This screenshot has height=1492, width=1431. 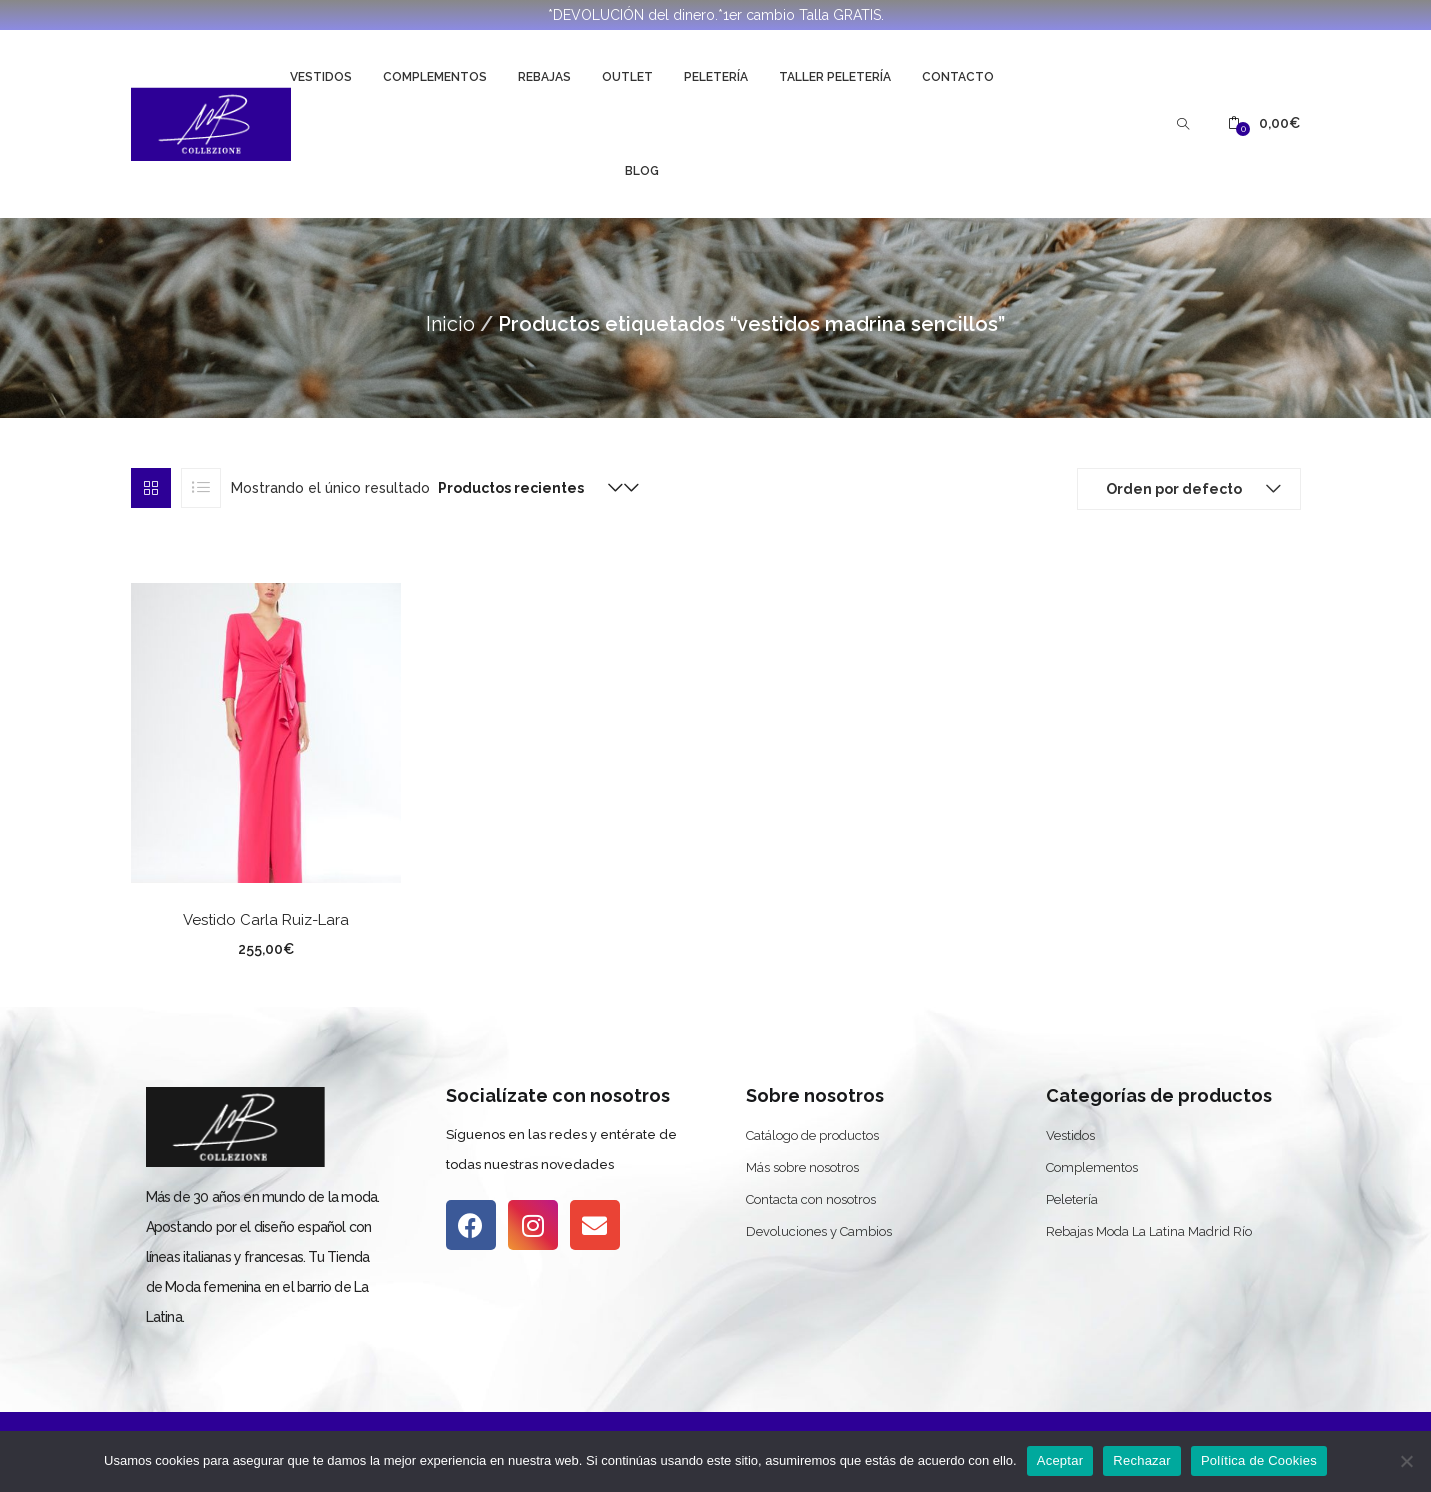 What do you see at coordinates (1149, 1231) in the screenshot?
I see `Rebajas Moda La Latina Madrid Río` at bounding box center [1149, 1231].